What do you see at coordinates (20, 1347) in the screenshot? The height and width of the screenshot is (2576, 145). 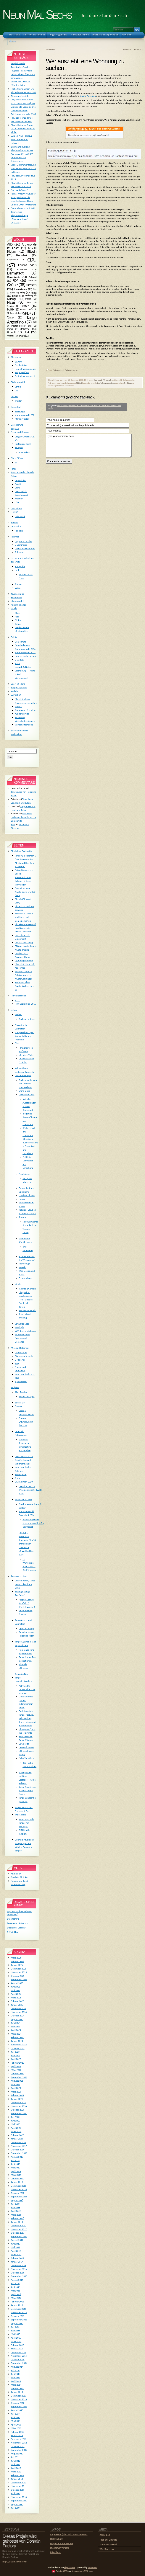 I see `Mission Statement` at bounding box center [20, 1347].